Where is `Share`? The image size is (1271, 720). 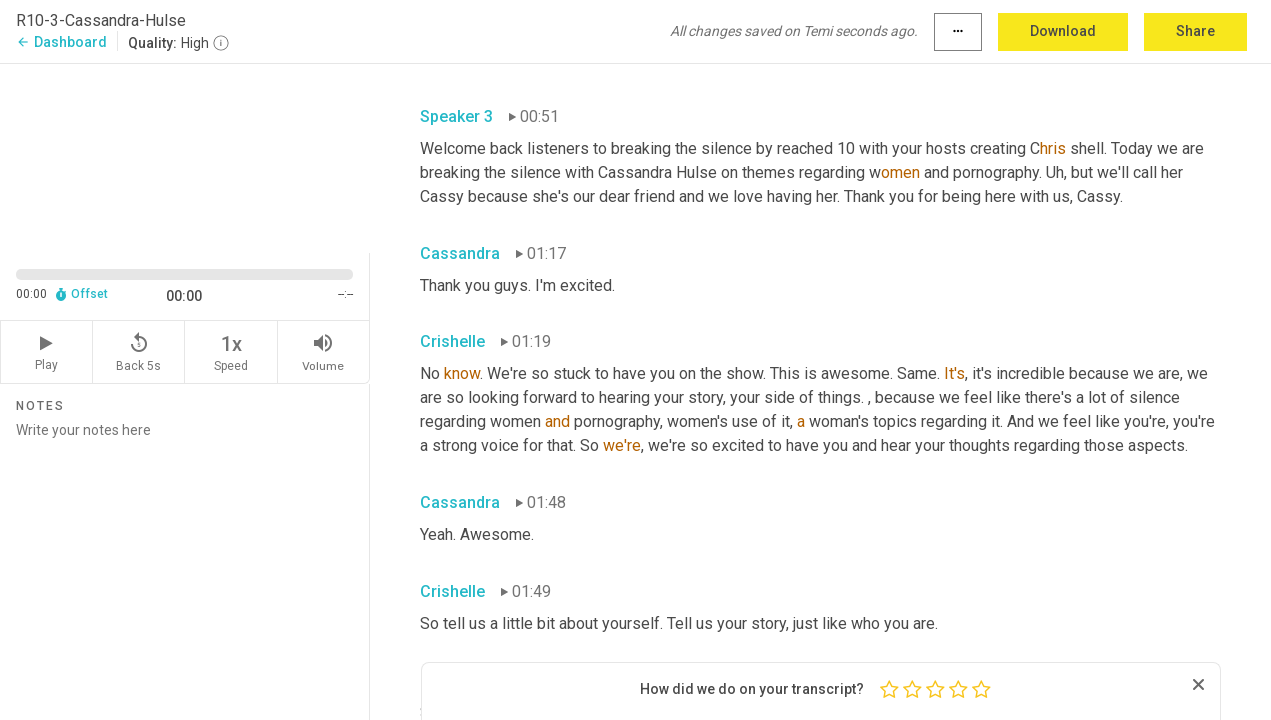 Share is located at coordinates (1195, 31).